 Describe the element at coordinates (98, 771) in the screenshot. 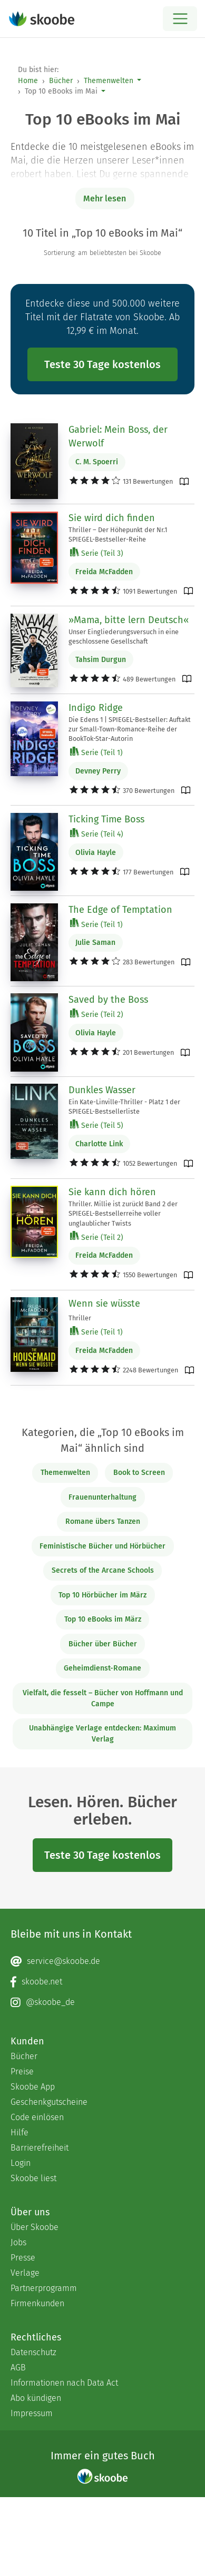

I see `Devney Perry` at that location.